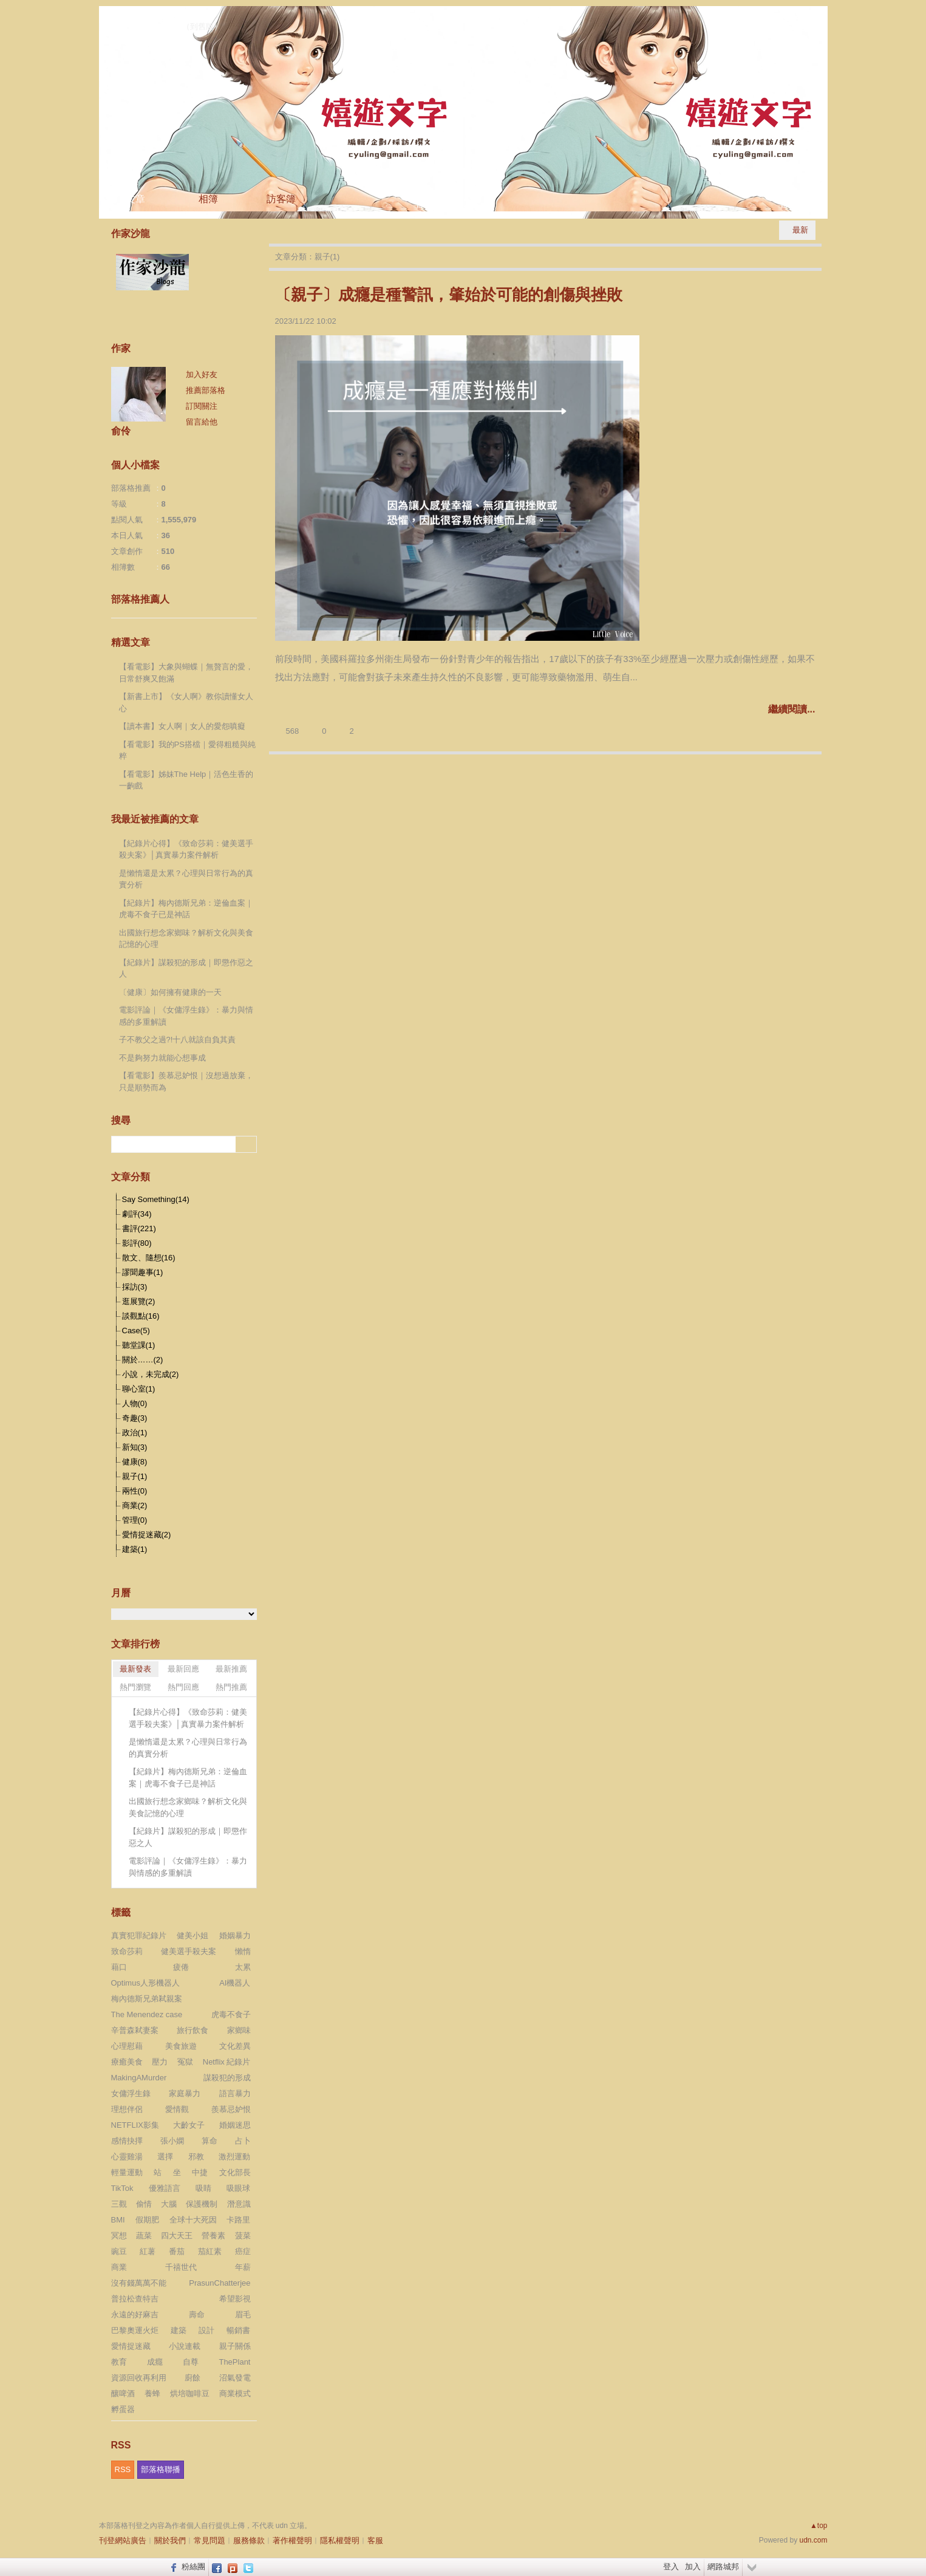  I want to click on 普拉松查特吉, so click(134, 2298).